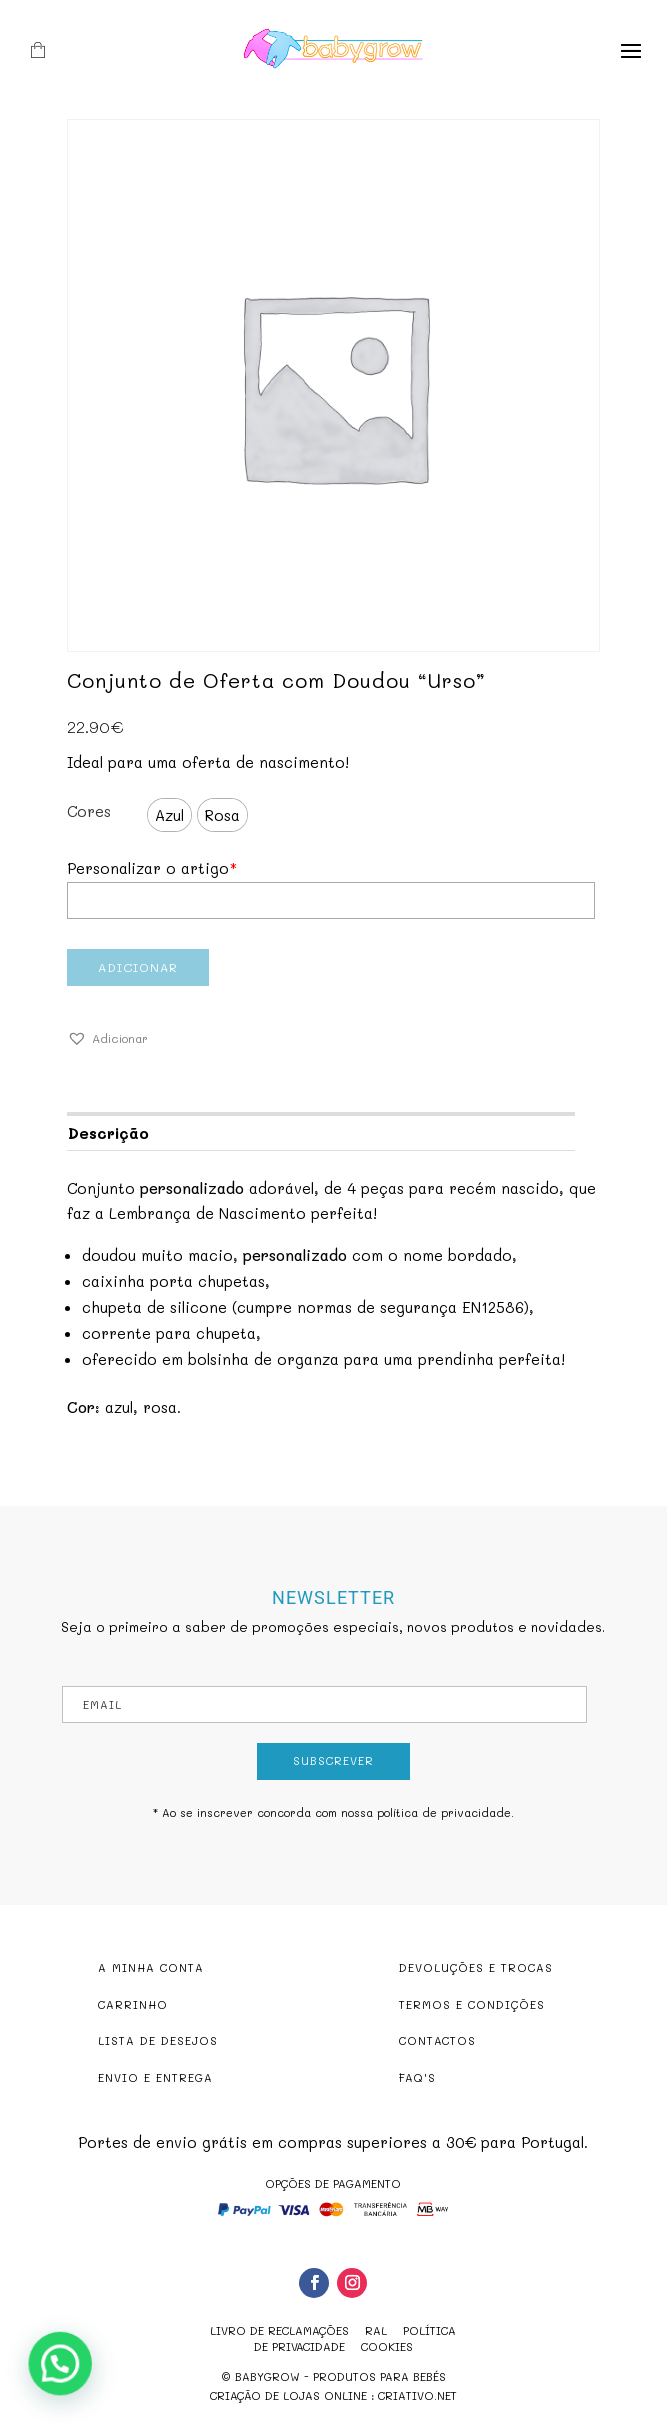 The image size is (667, 2423). Describe the element at coordinates (133, 2004) in the screenshot. I see `CARRINHO` at that location.